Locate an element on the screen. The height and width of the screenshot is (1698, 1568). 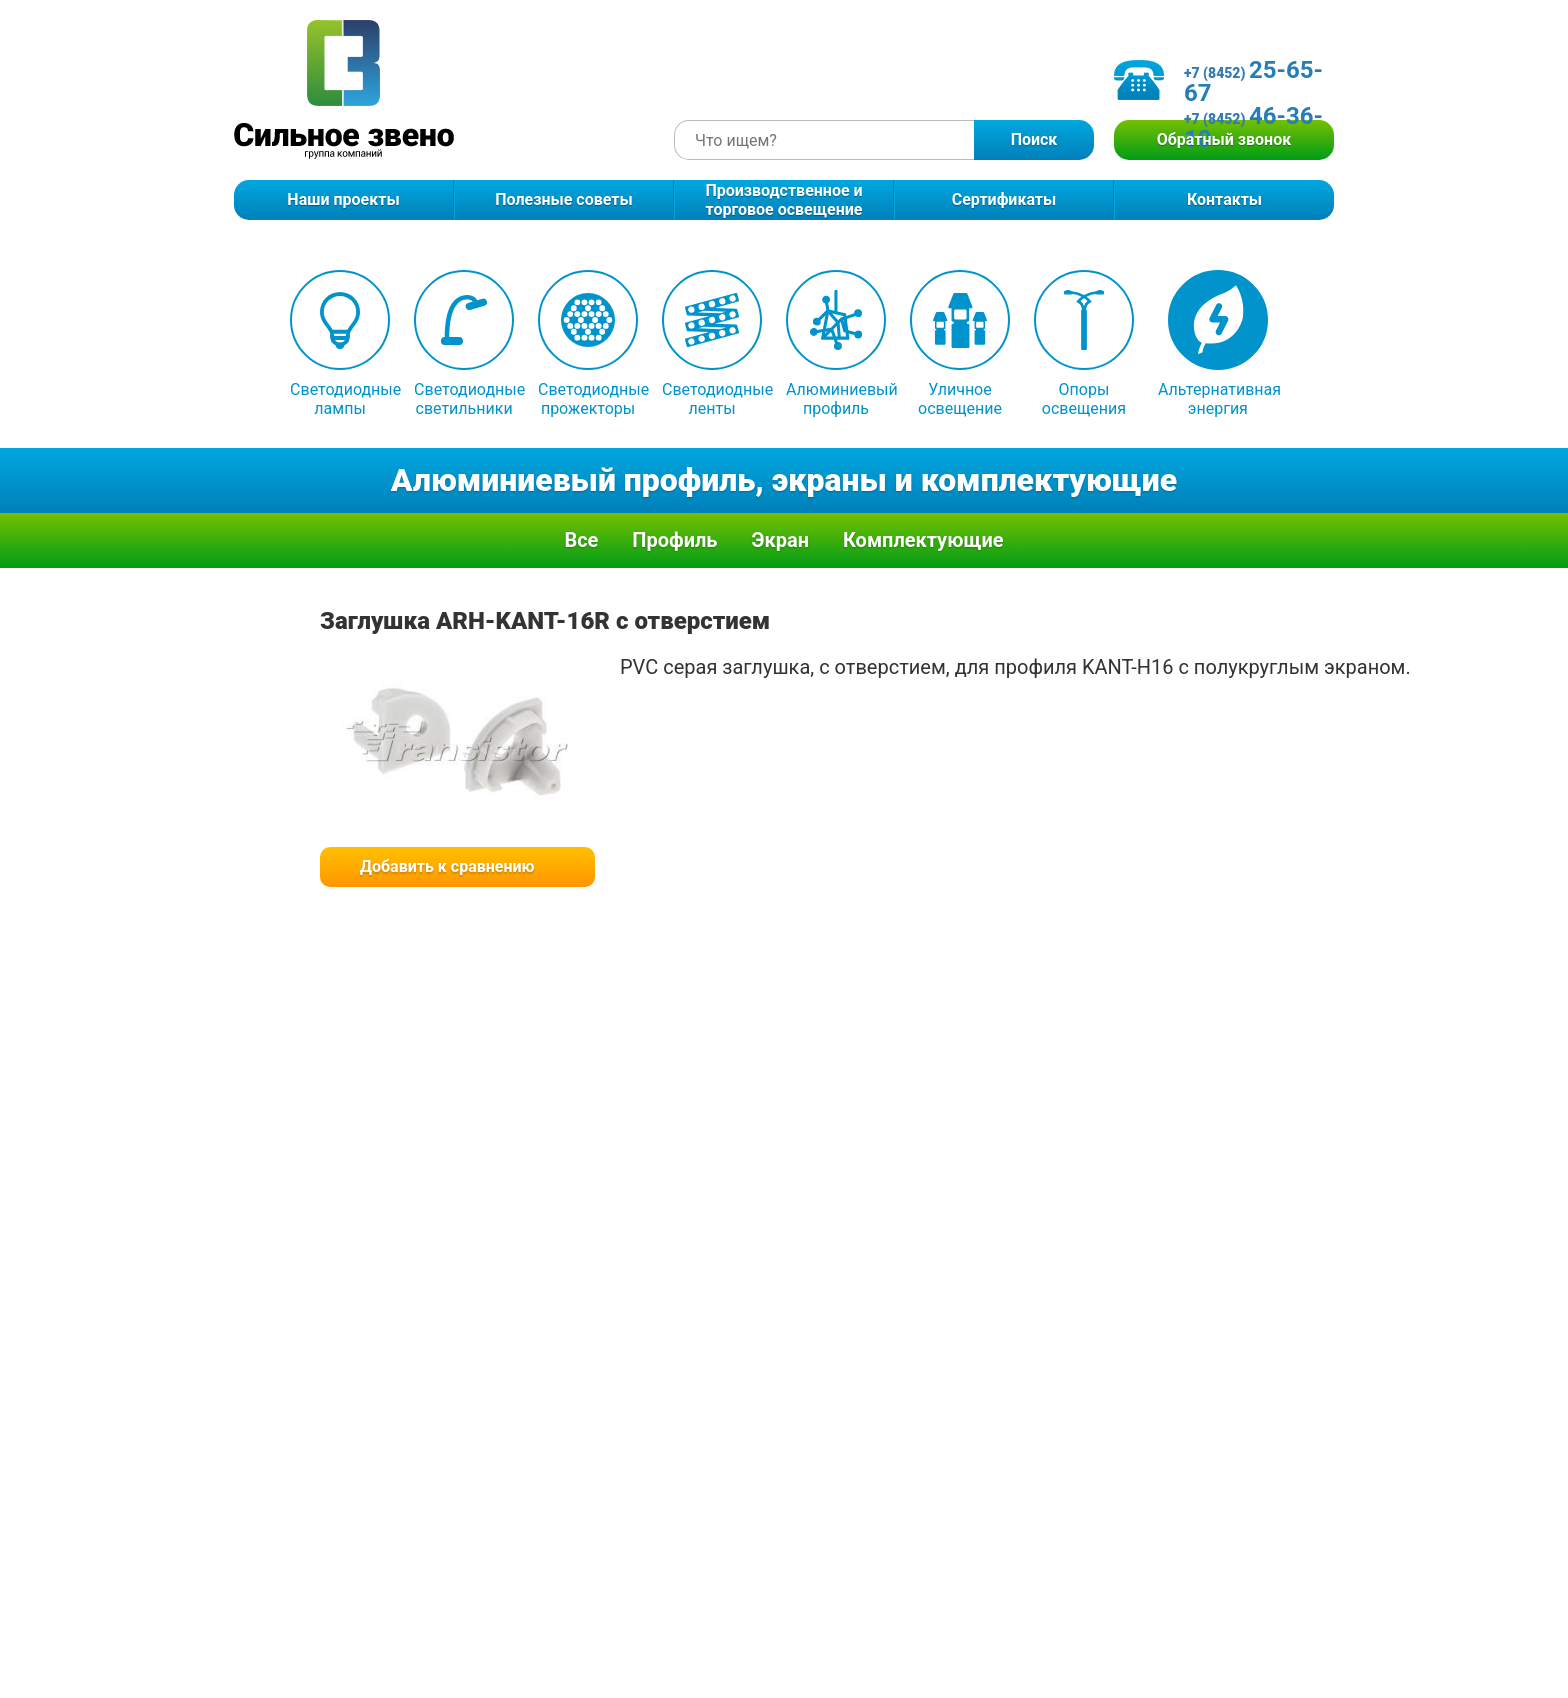
Наши проекты is located at coordinates (343, 199).